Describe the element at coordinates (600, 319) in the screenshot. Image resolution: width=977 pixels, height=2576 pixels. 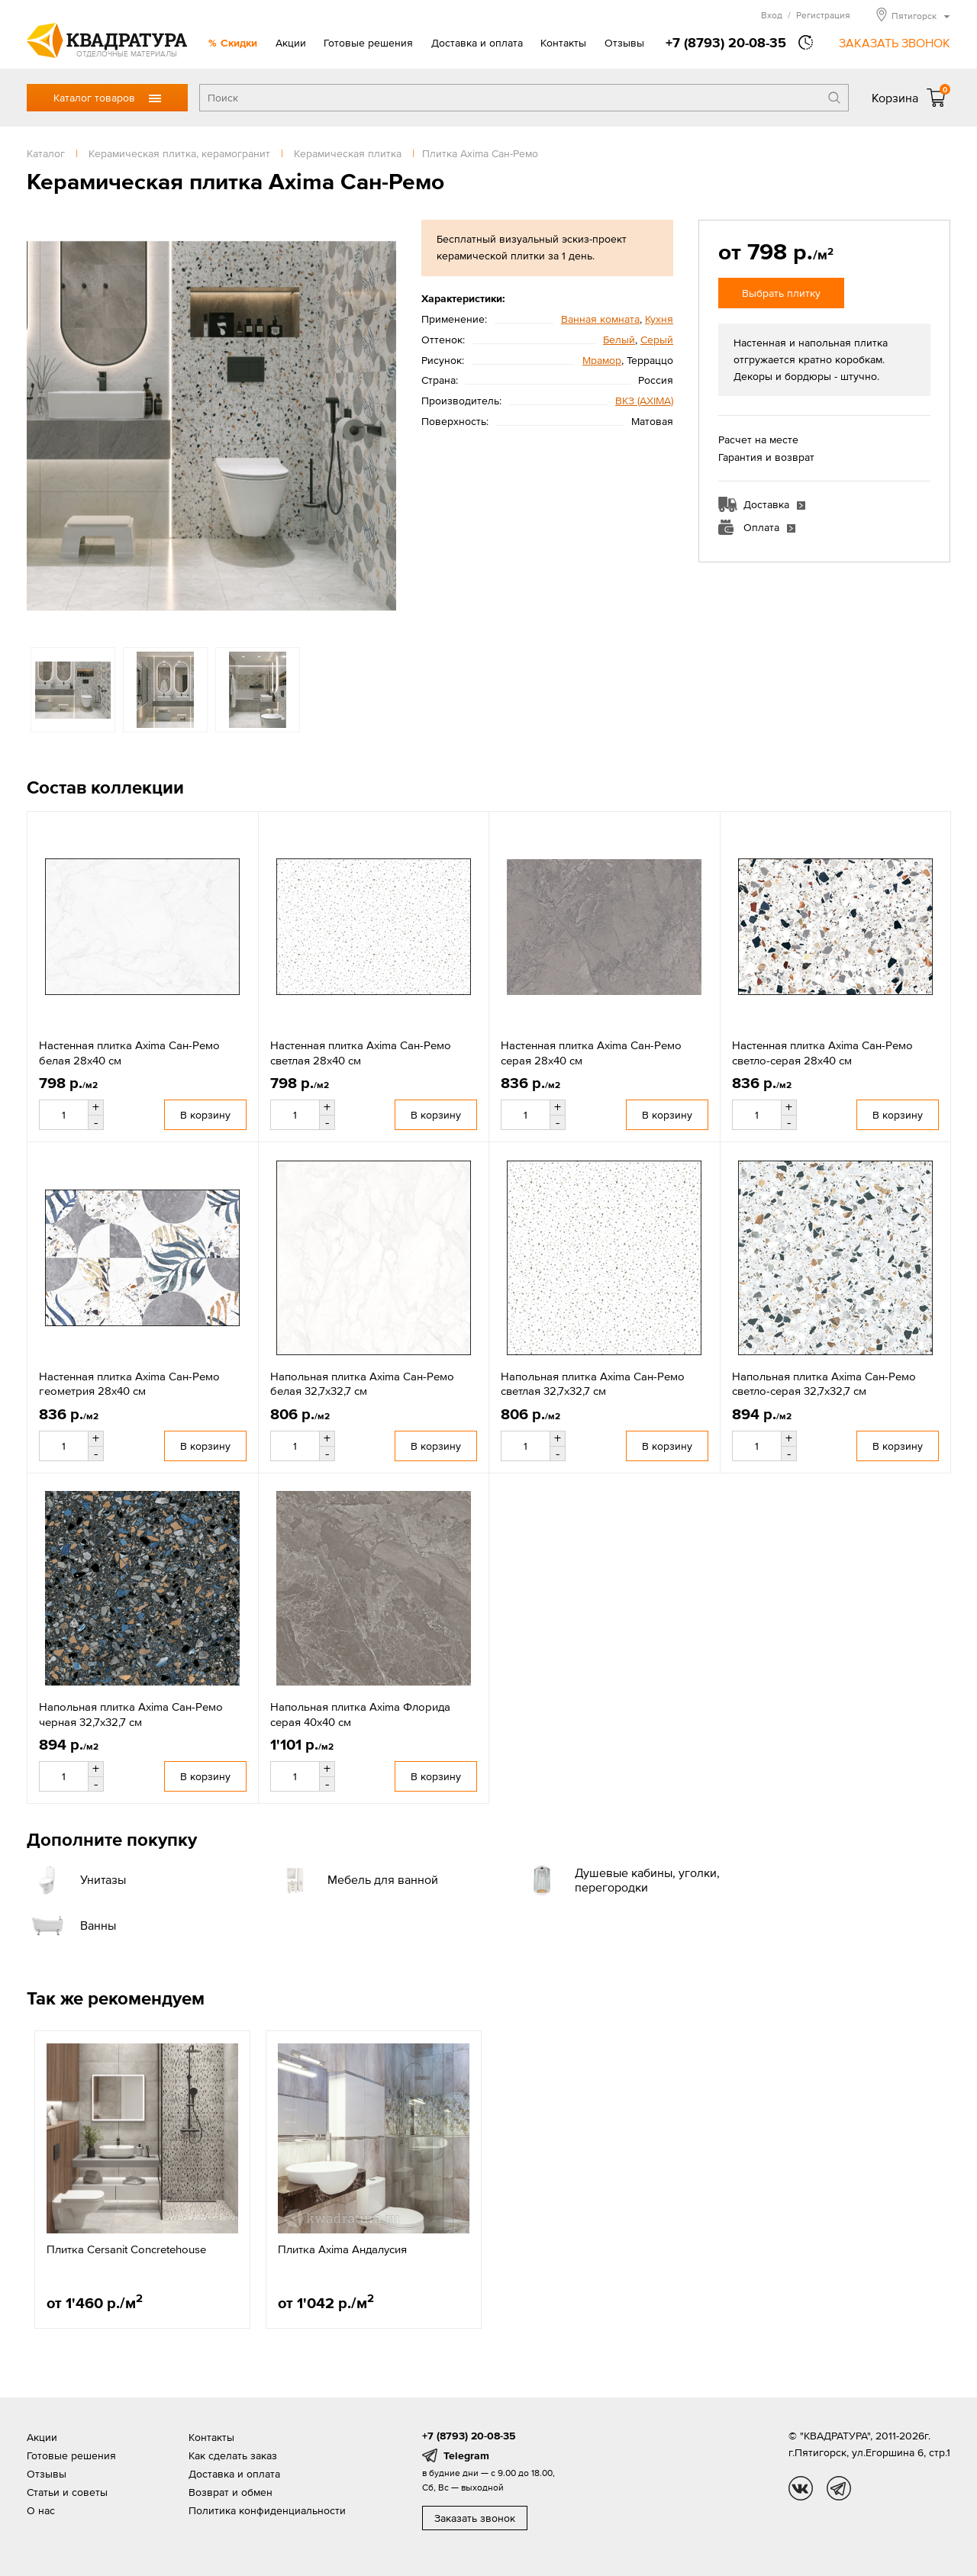
I see `Ванная комната` at that location.